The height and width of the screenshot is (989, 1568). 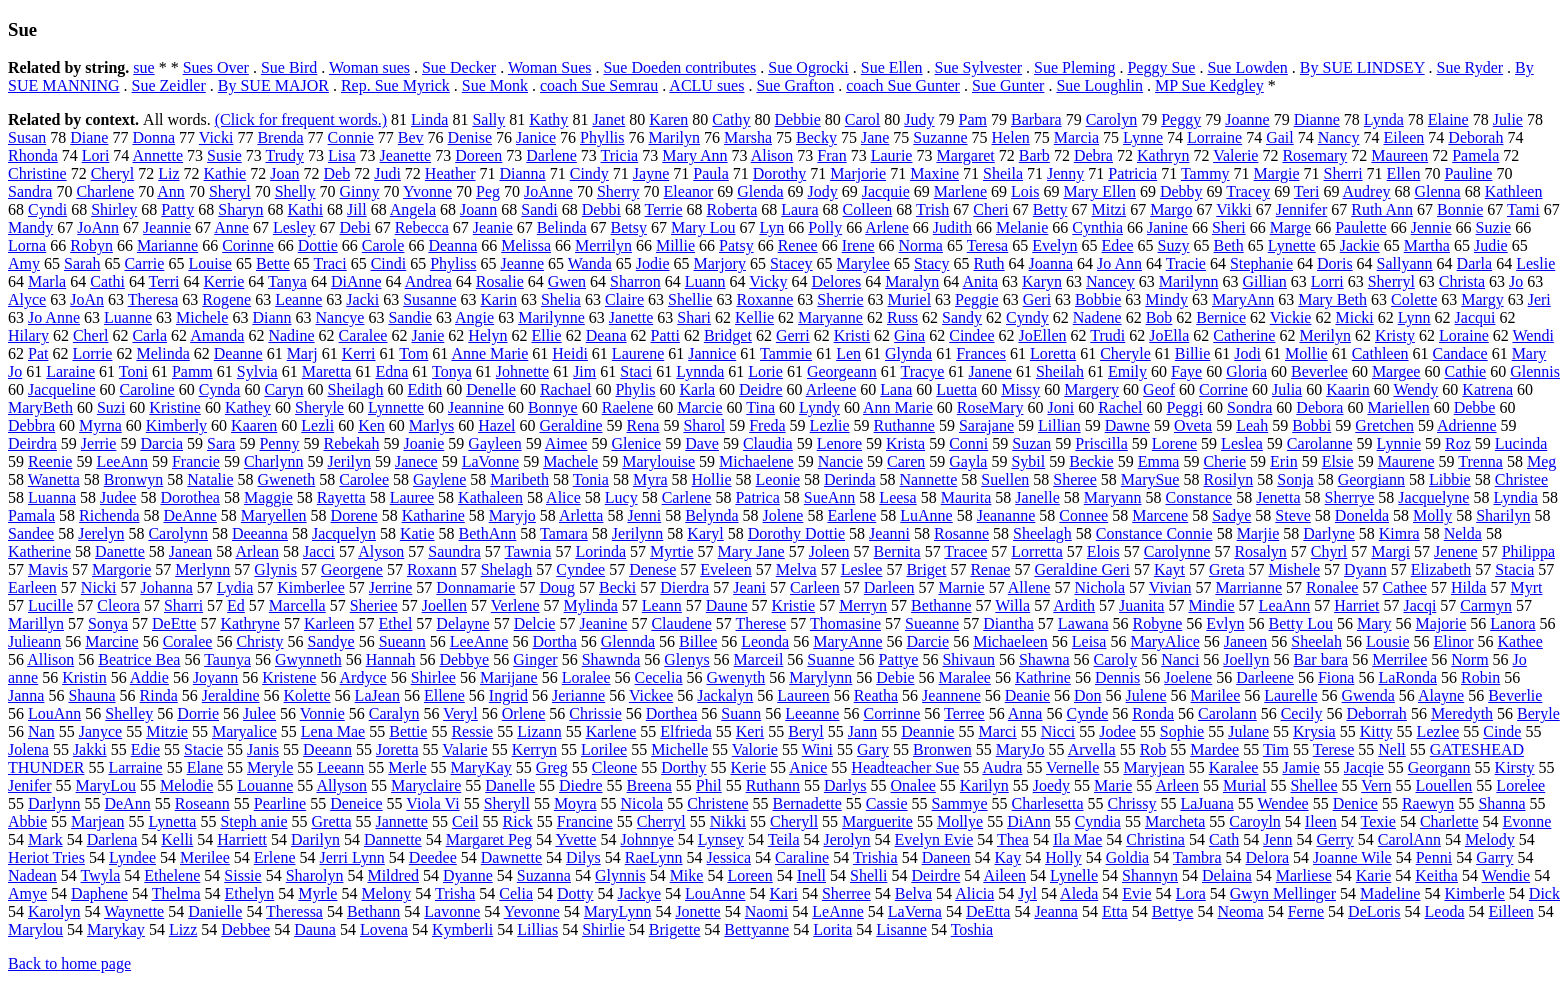 What do you see at coordinates (684, 587) in the screenshot?
I see `Dierdra` at bounding box center [684, 587].